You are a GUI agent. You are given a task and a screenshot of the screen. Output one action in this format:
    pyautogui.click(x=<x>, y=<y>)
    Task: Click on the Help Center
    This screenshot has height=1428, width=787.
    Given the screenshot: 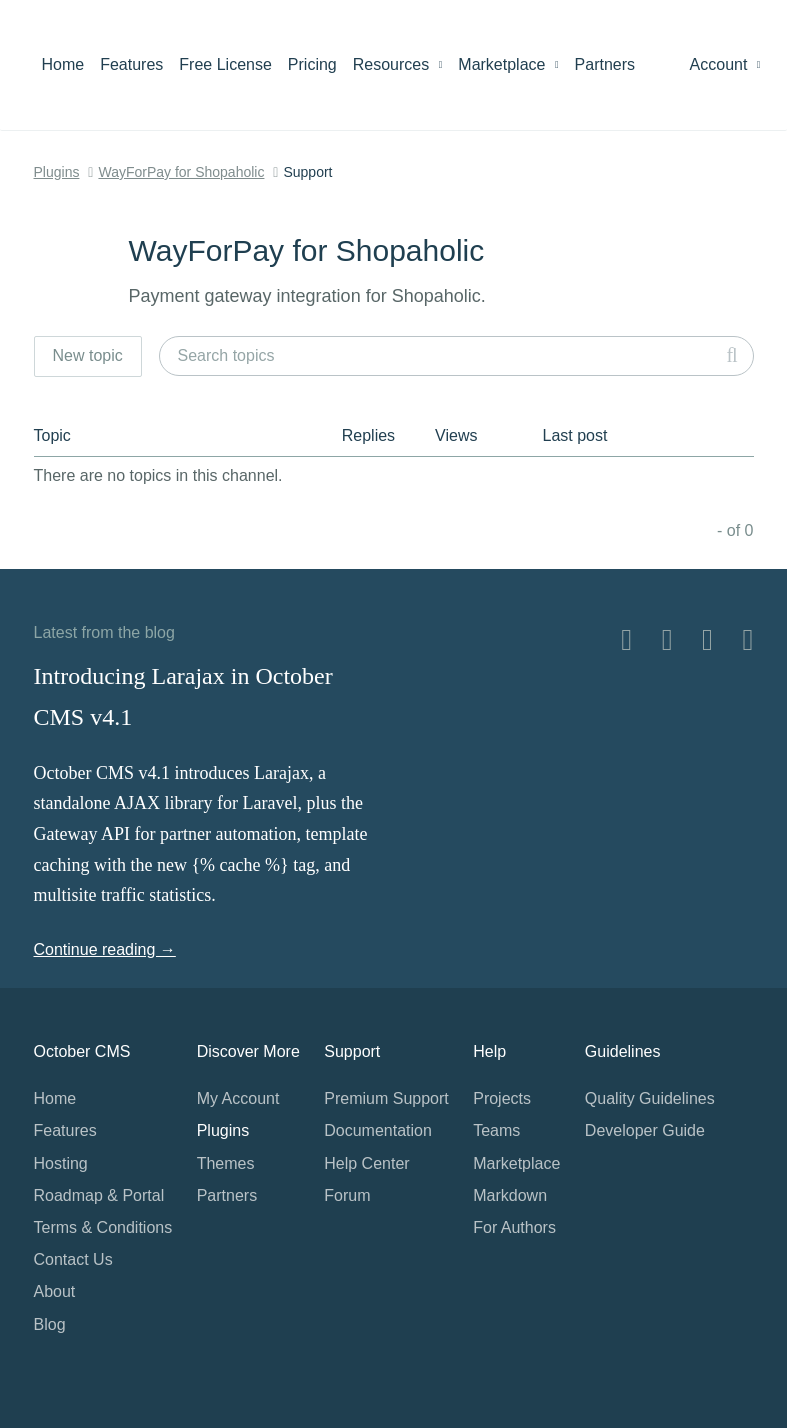 What is the action you would take?
    pyautogui.click(x=366, y=1163)
    